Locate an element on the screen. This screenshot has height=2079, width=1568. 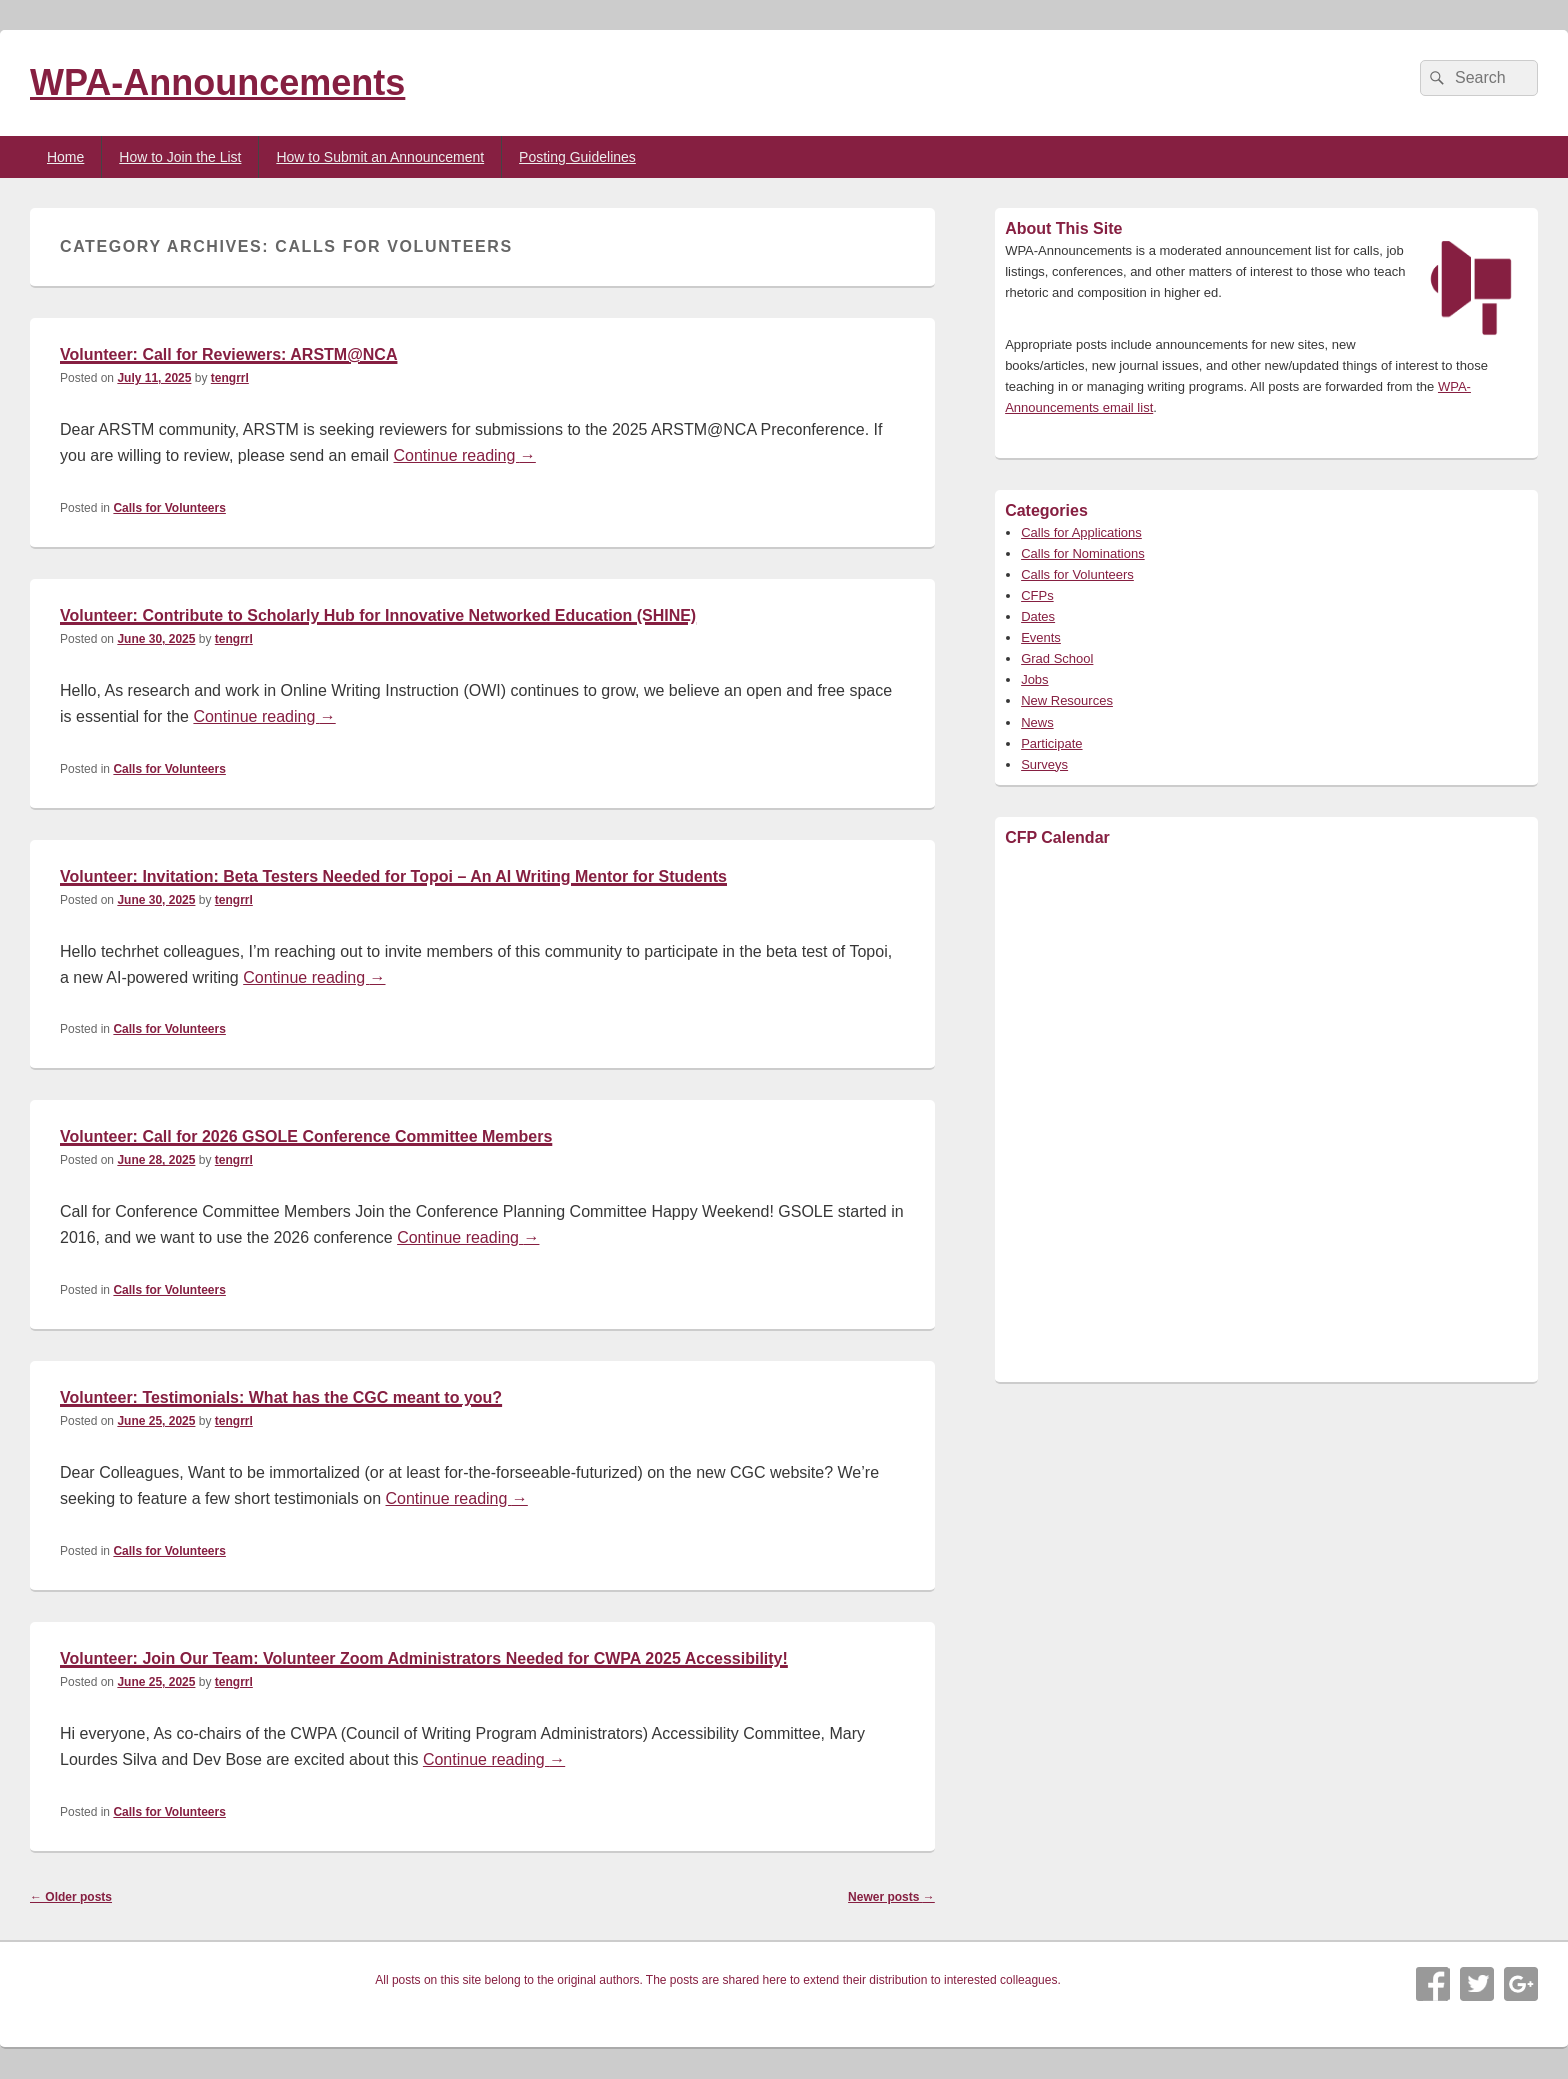
WPA-Announcements is located at coordinates (217, 82).